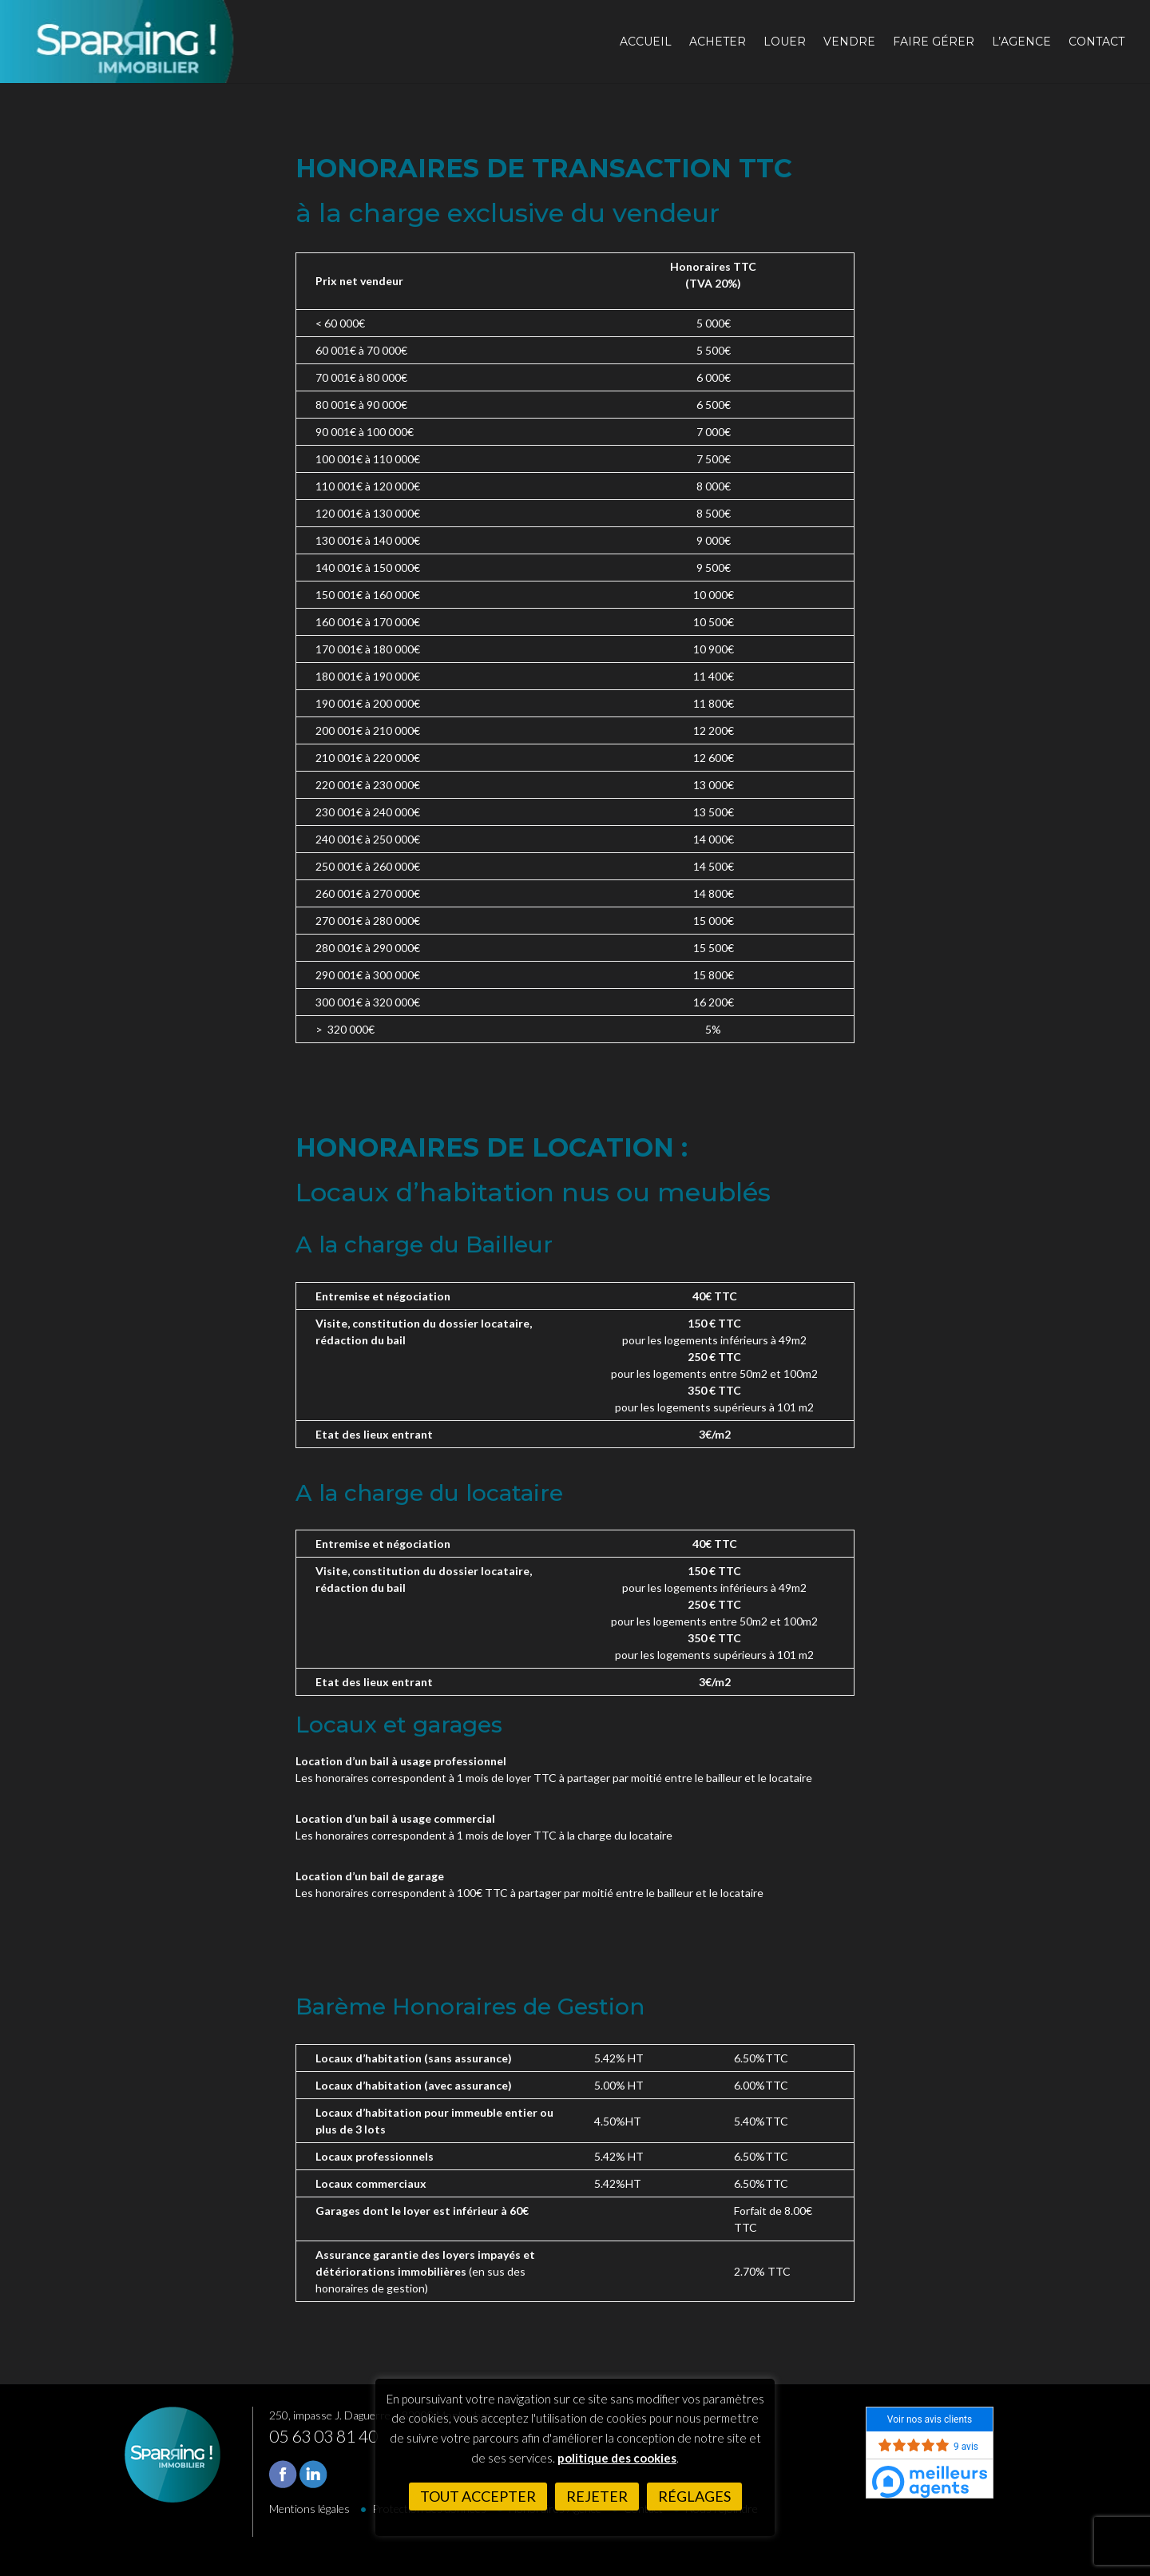  Describe the element at coordinates (478, 2496) in the screenshot. I see `Tout accepter [button]` at that location.